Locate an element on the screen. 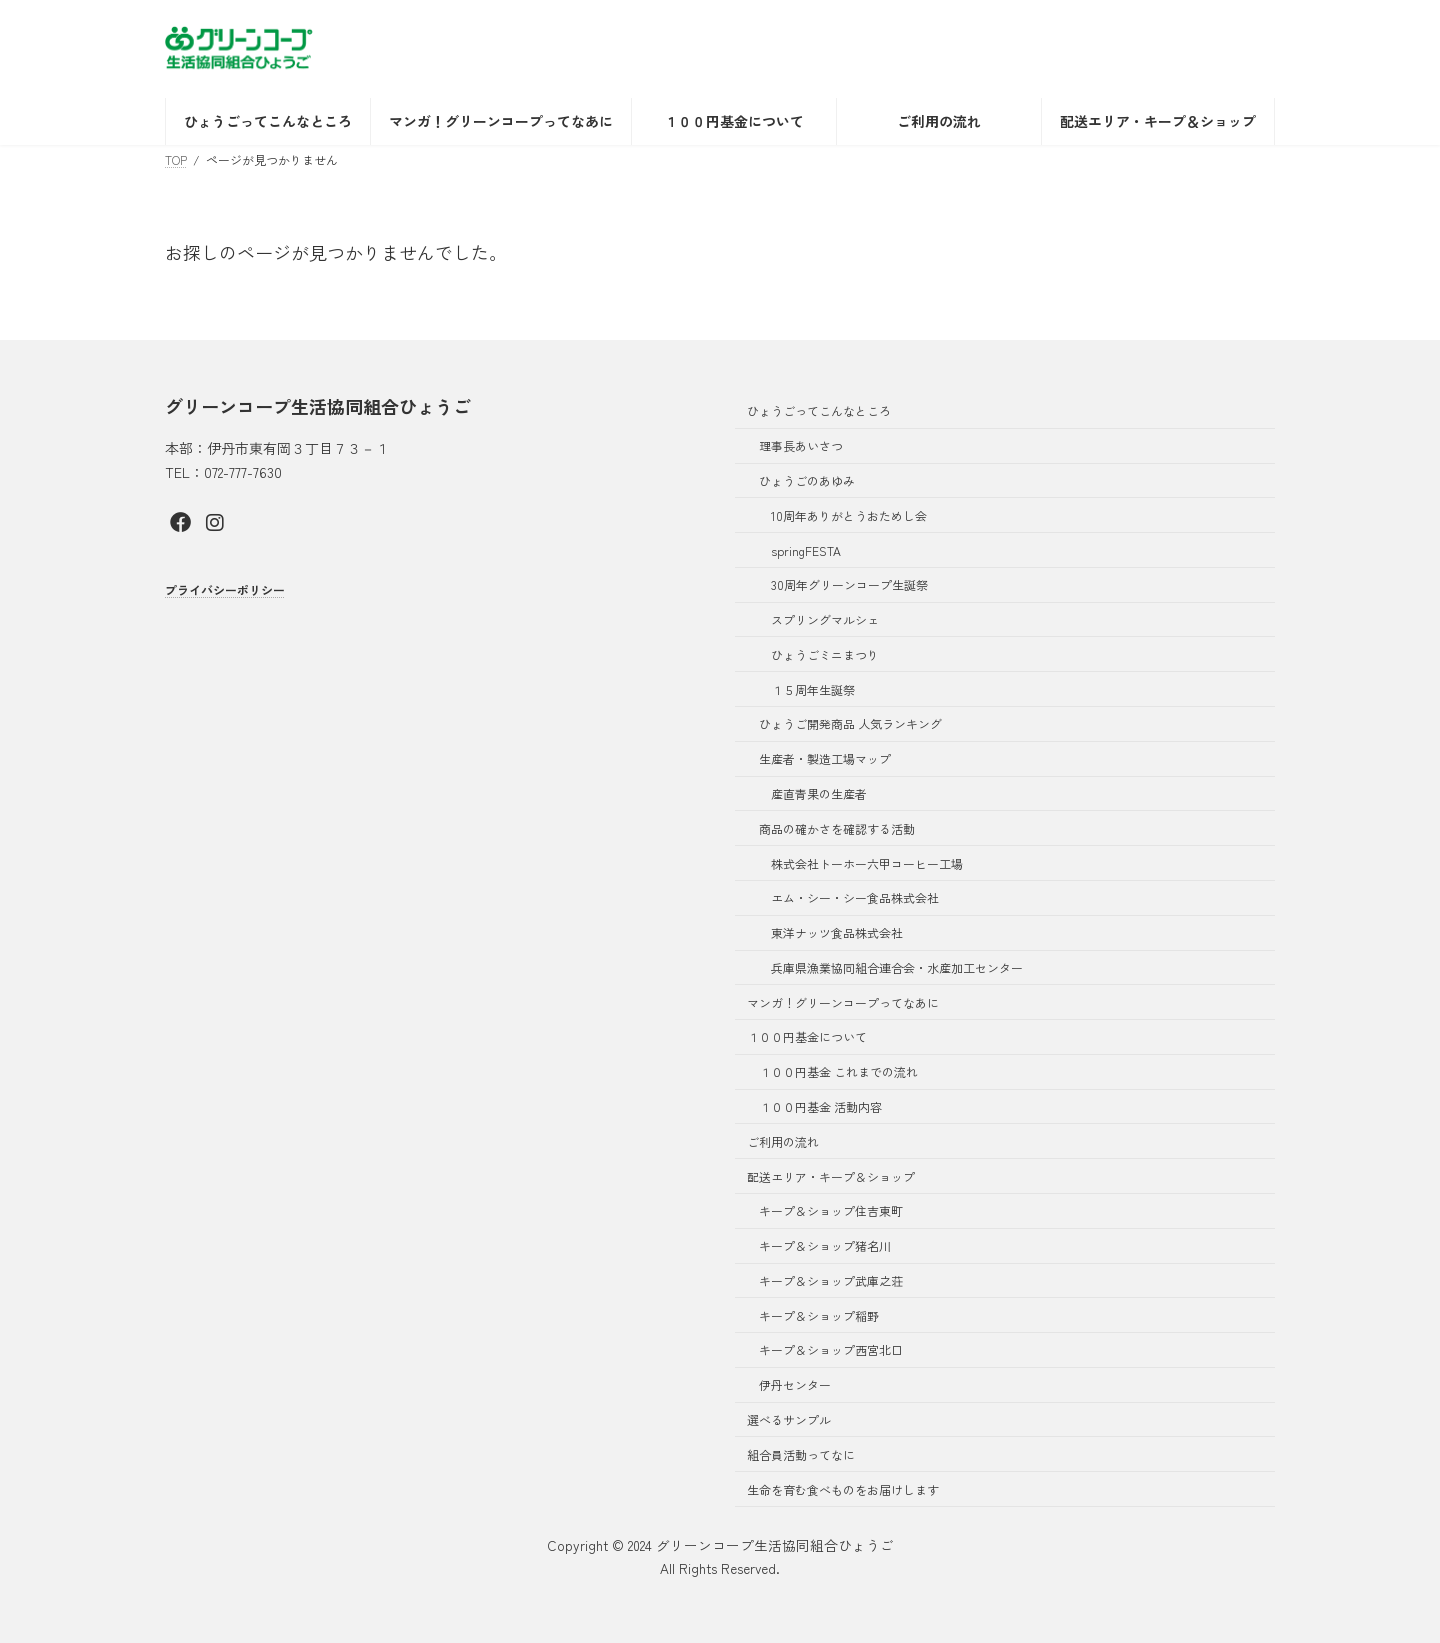 Image resolution: width=1440 pixels, height=1643 pixels. ご利用の流れ is located at coordinates (783, 1141).